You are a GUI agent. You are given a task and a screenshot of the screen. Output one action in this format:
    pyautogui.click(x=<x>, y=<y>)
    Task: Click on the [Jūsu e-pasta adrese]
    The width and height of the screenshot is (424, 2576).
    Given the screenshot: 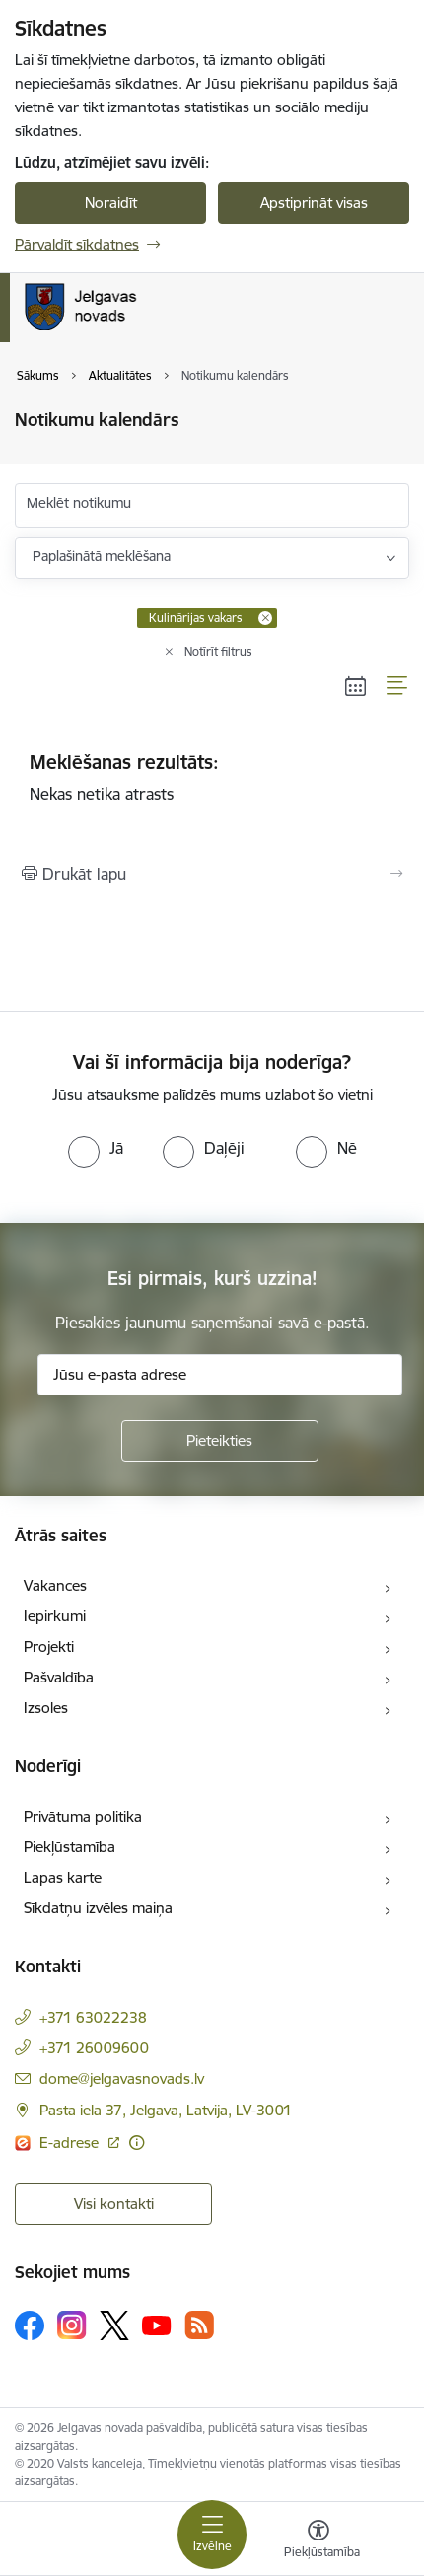 What is the action you would take?
    pyautogui.click(x=219, y=1374)
    